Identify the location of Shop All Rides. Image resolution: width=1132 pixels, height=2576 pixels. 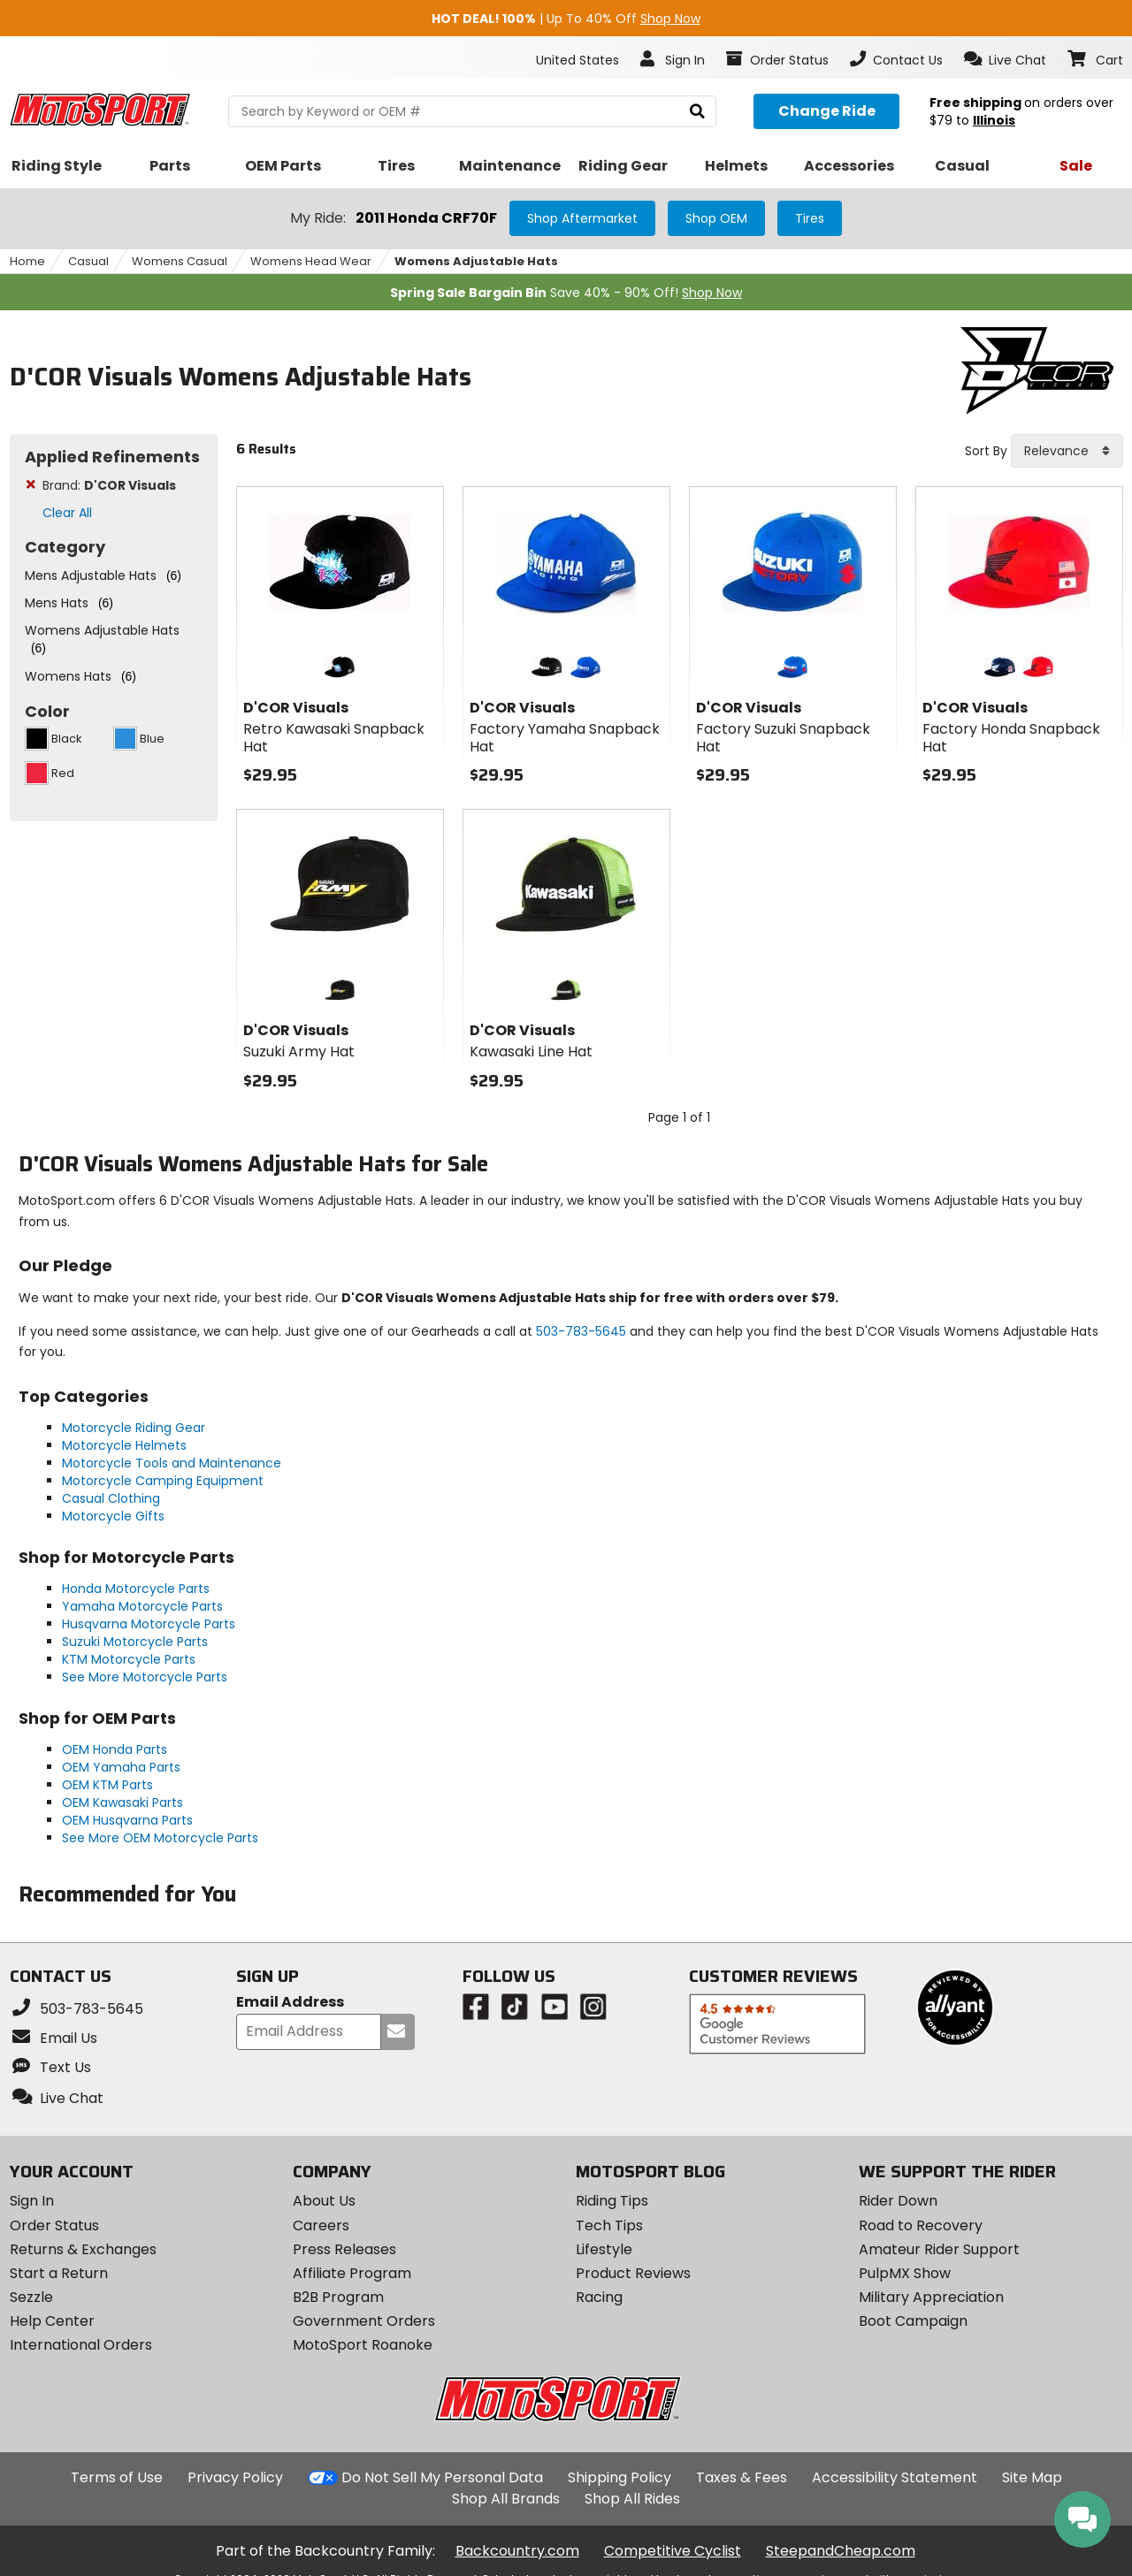
(632, 2498).